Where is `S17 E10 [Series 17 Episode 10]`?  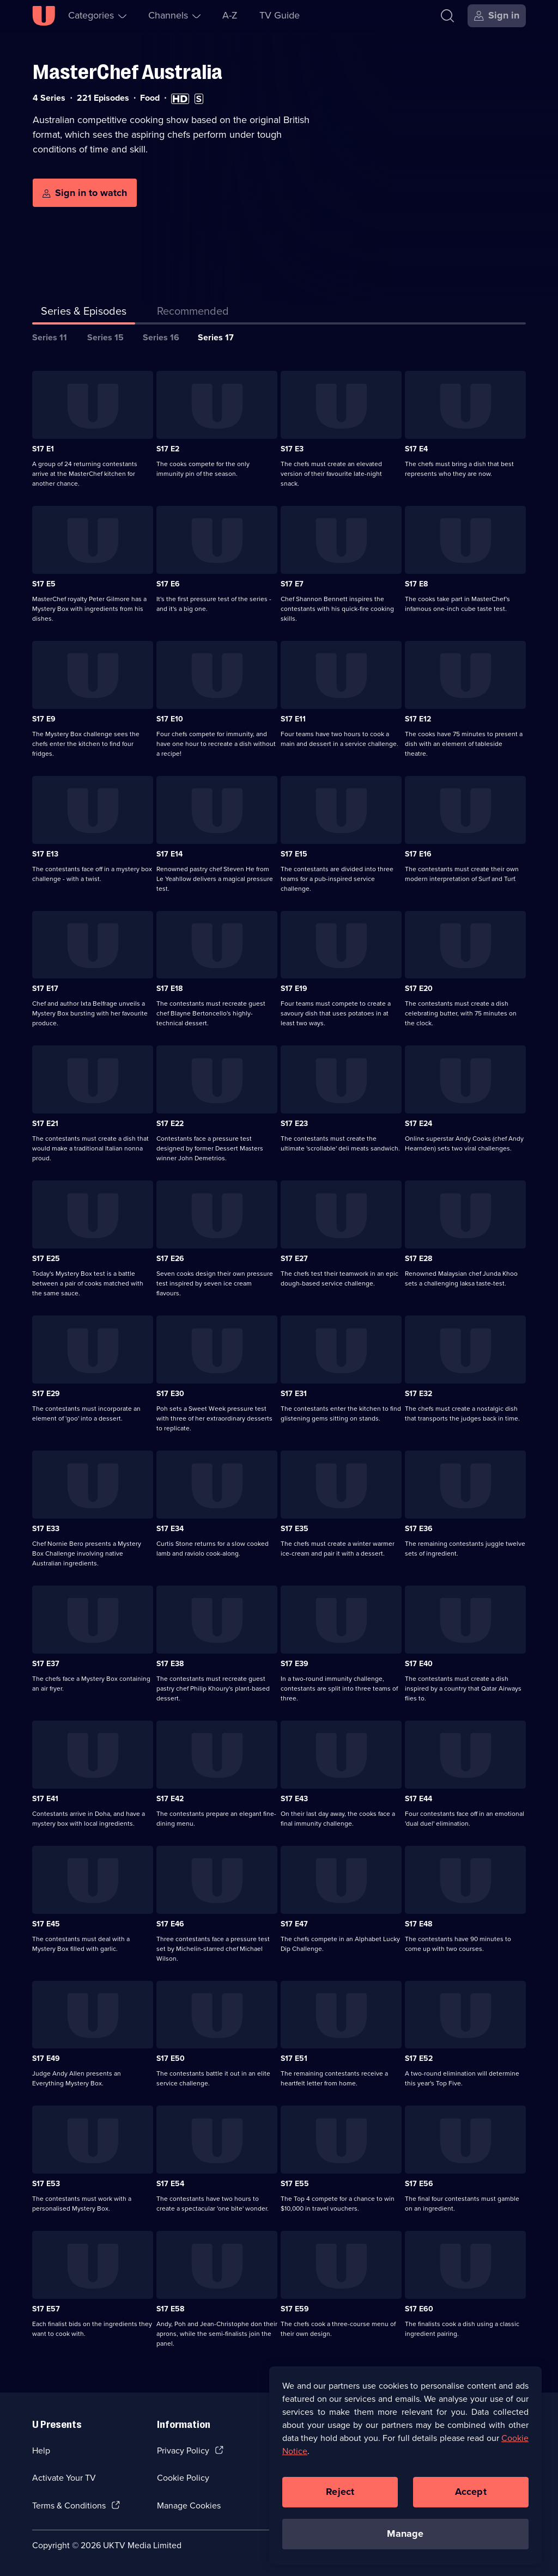 S17 E10 [Series 17 Episode 10] is located at coordinates (169, 719).